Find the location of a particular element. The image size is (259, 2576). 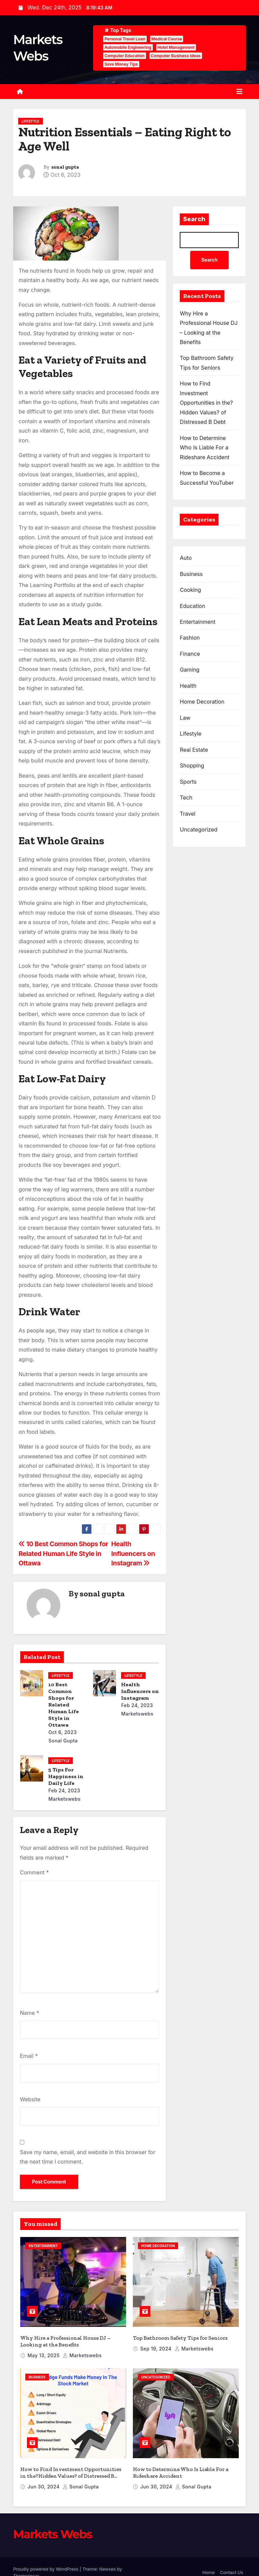

Fashion is located at coordinates (190, 638).